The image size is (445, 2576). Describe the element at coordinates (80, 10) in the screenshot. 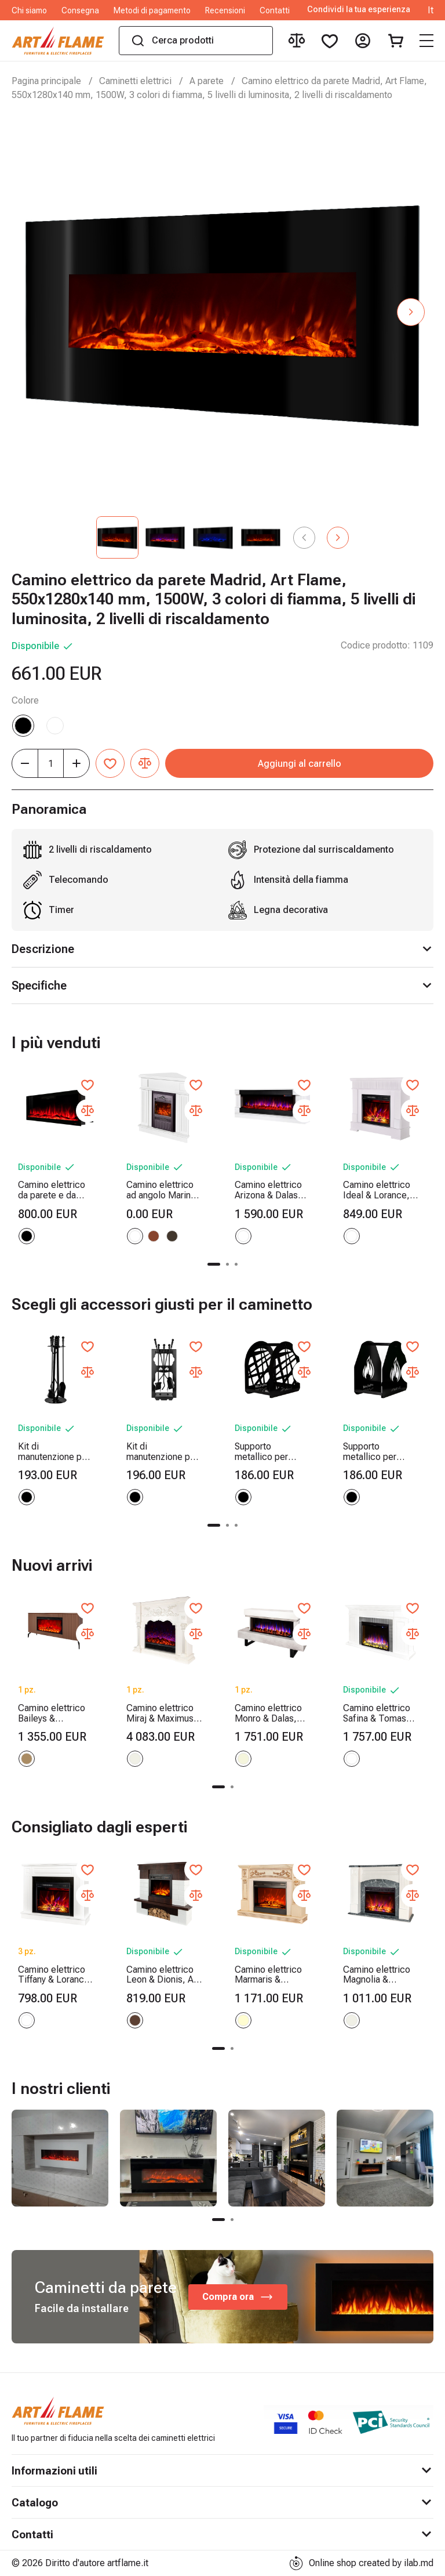

I see `Consegna` at that location.